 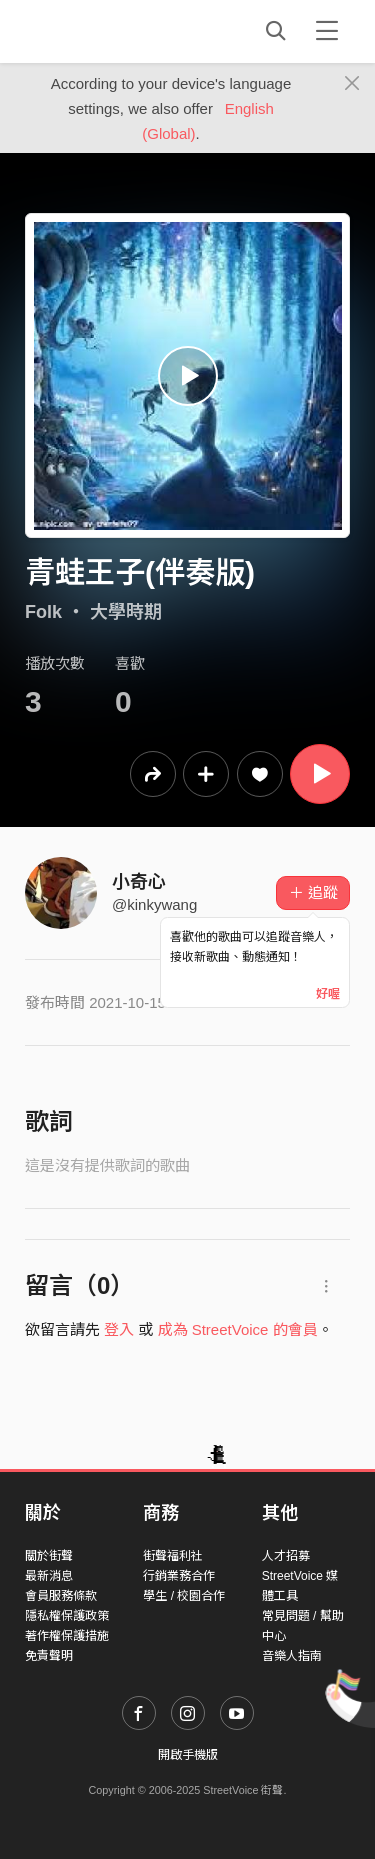 What do you see at coordinates (43, 612) in the screenshot?
I see `Folk` at bounding box center [43, 612].